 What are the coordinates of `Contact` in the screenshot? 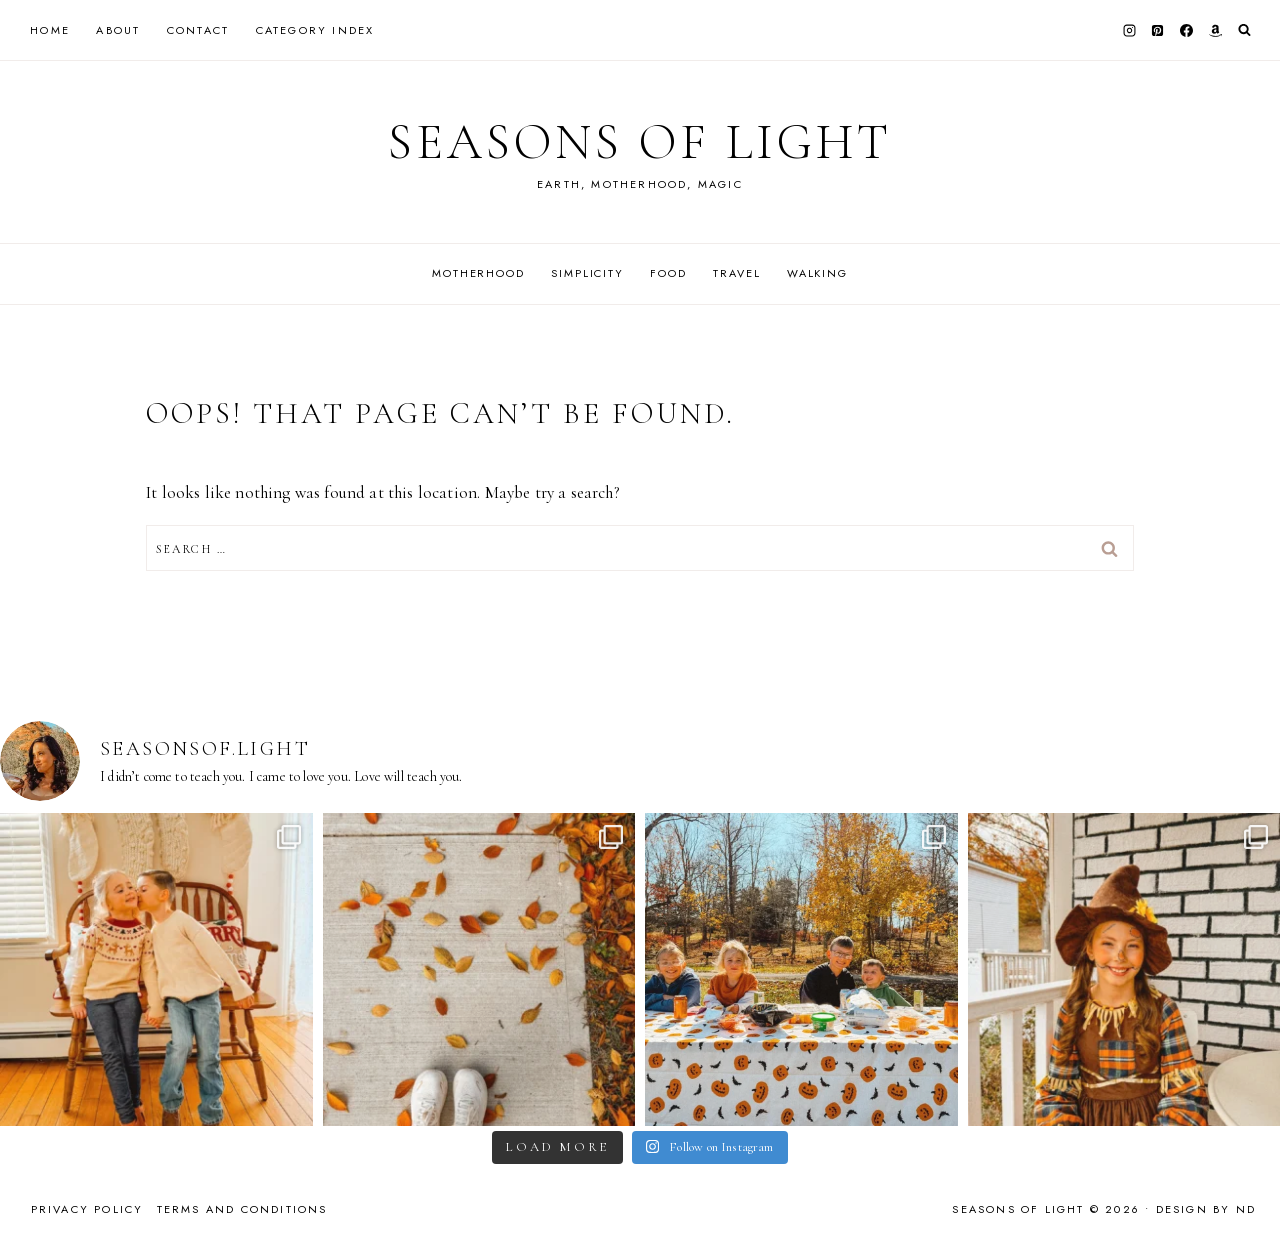 It's located at (198, 30).